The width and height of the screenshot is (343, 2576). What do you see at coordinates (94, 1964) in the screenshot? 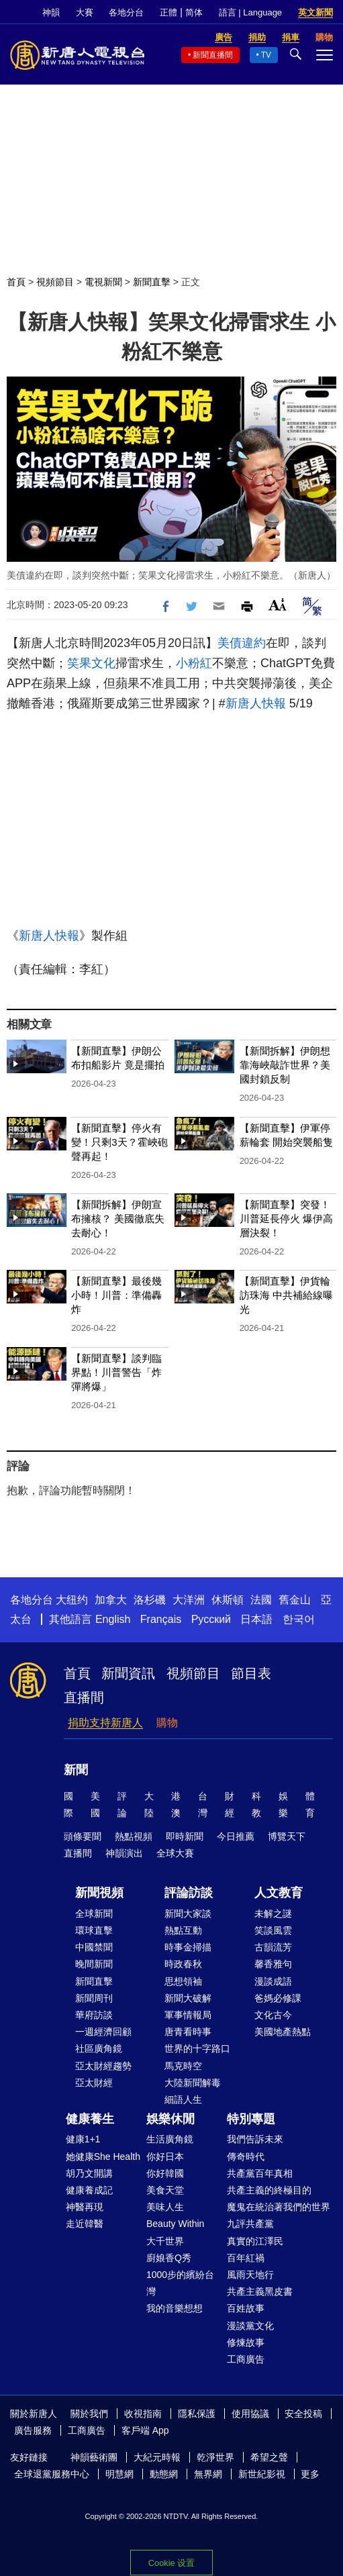
I see `晚間新聞` at bounding box center [94, 1964].